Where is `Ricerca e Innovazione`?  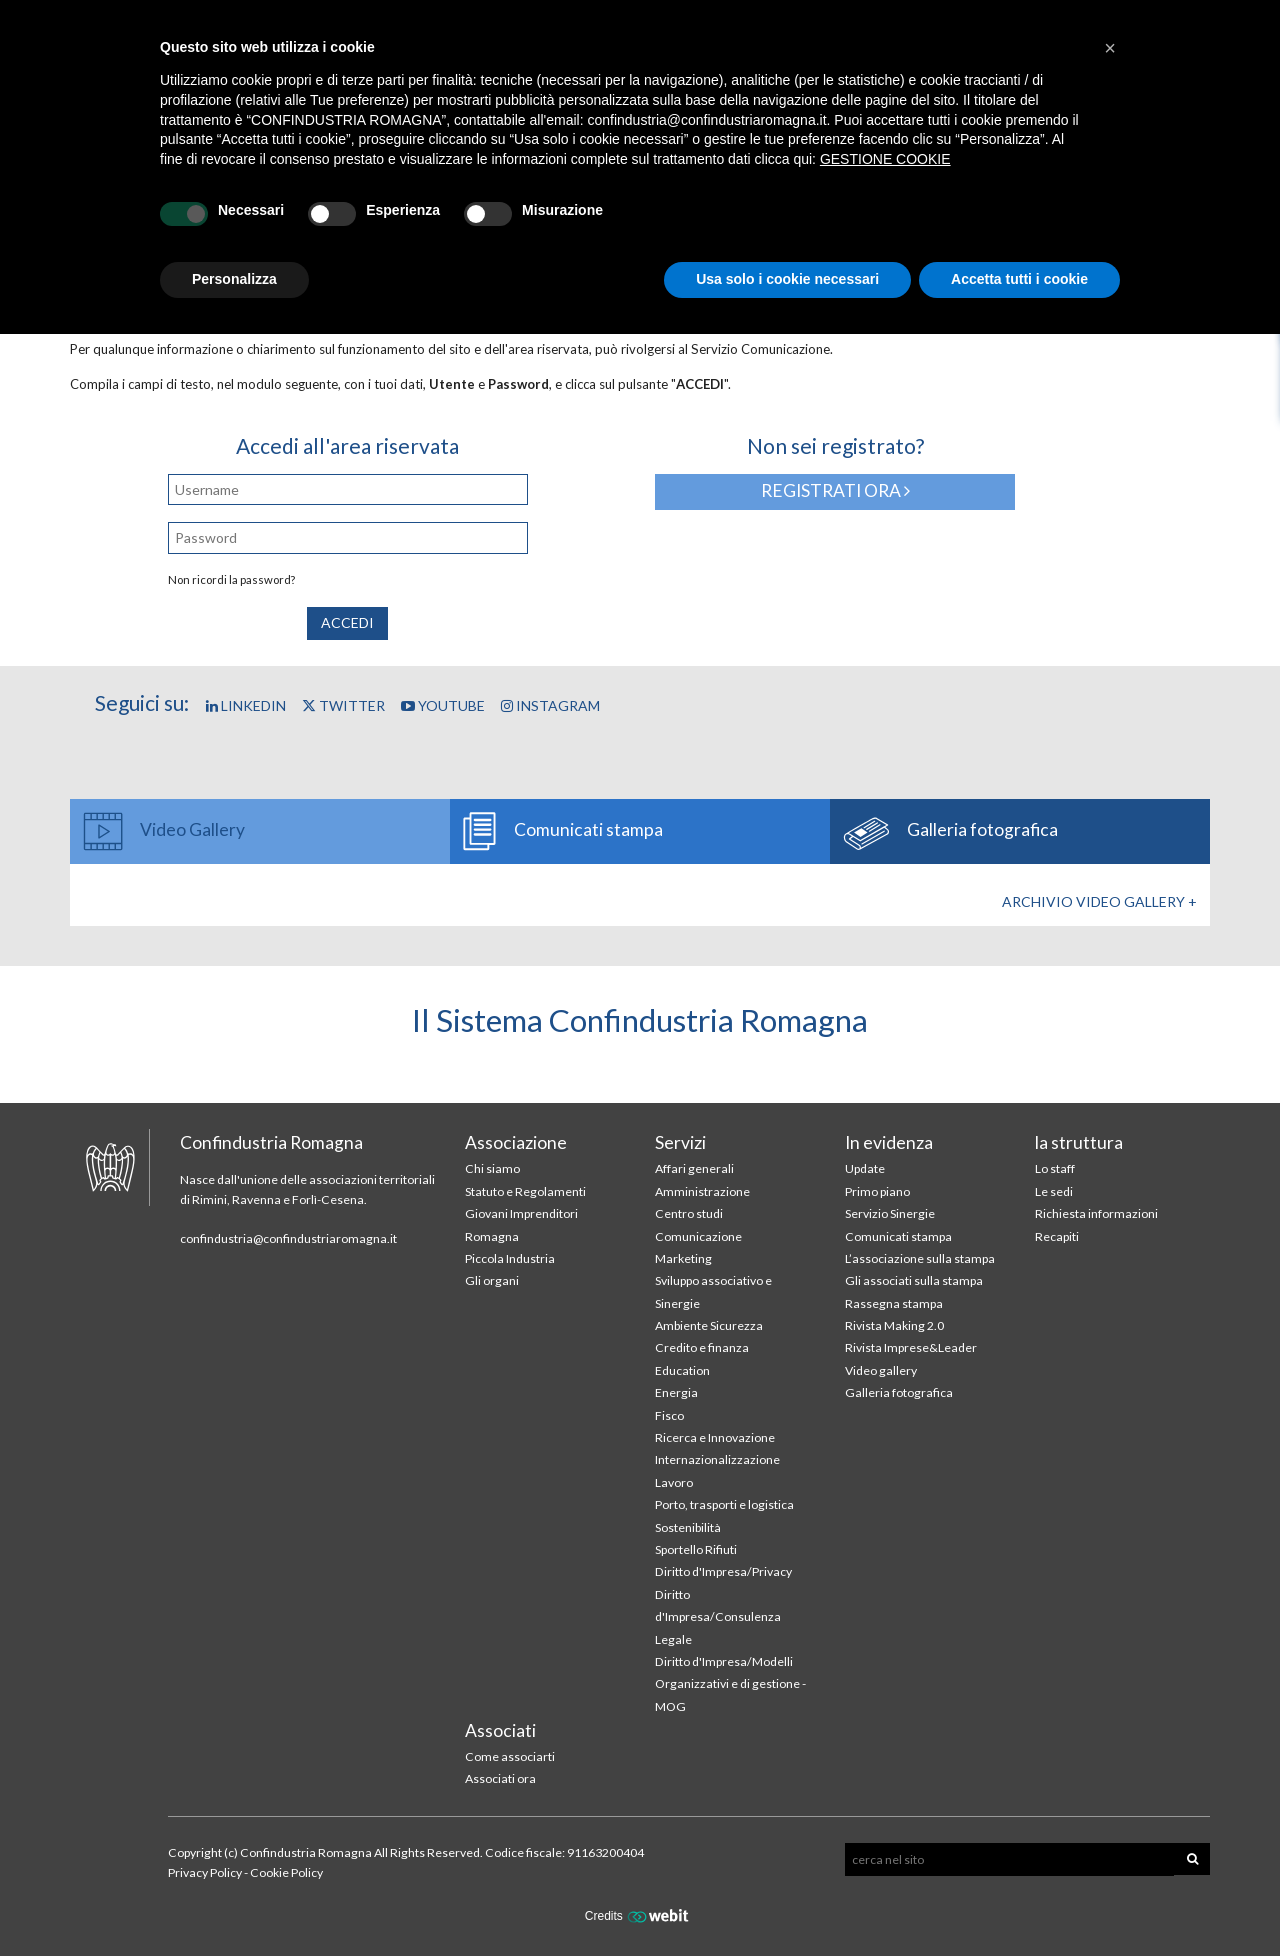 Ricerca e Innovazione is located at coordinates (715, 1437).